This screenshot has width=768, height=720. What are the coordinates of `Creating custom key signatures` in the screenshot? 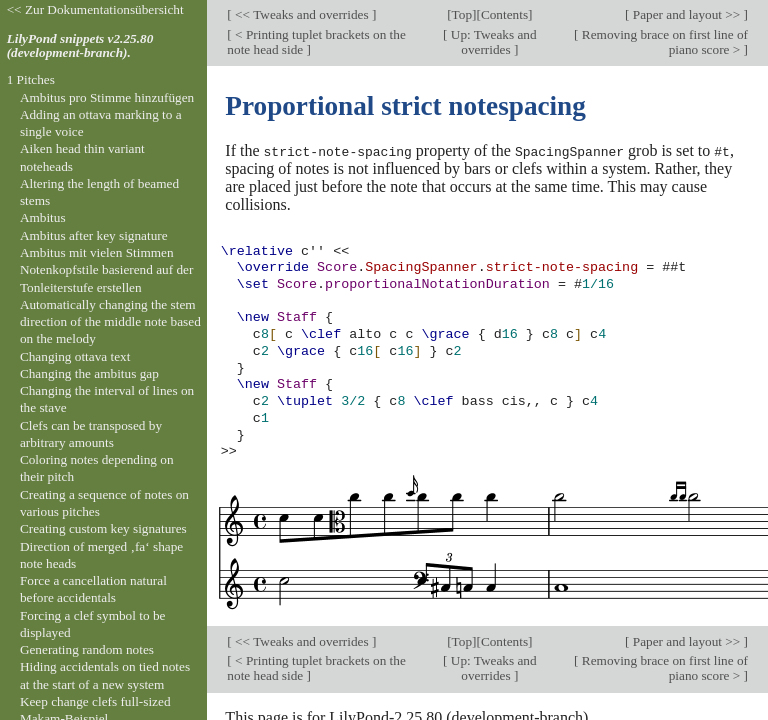 It's located at (103, 528).